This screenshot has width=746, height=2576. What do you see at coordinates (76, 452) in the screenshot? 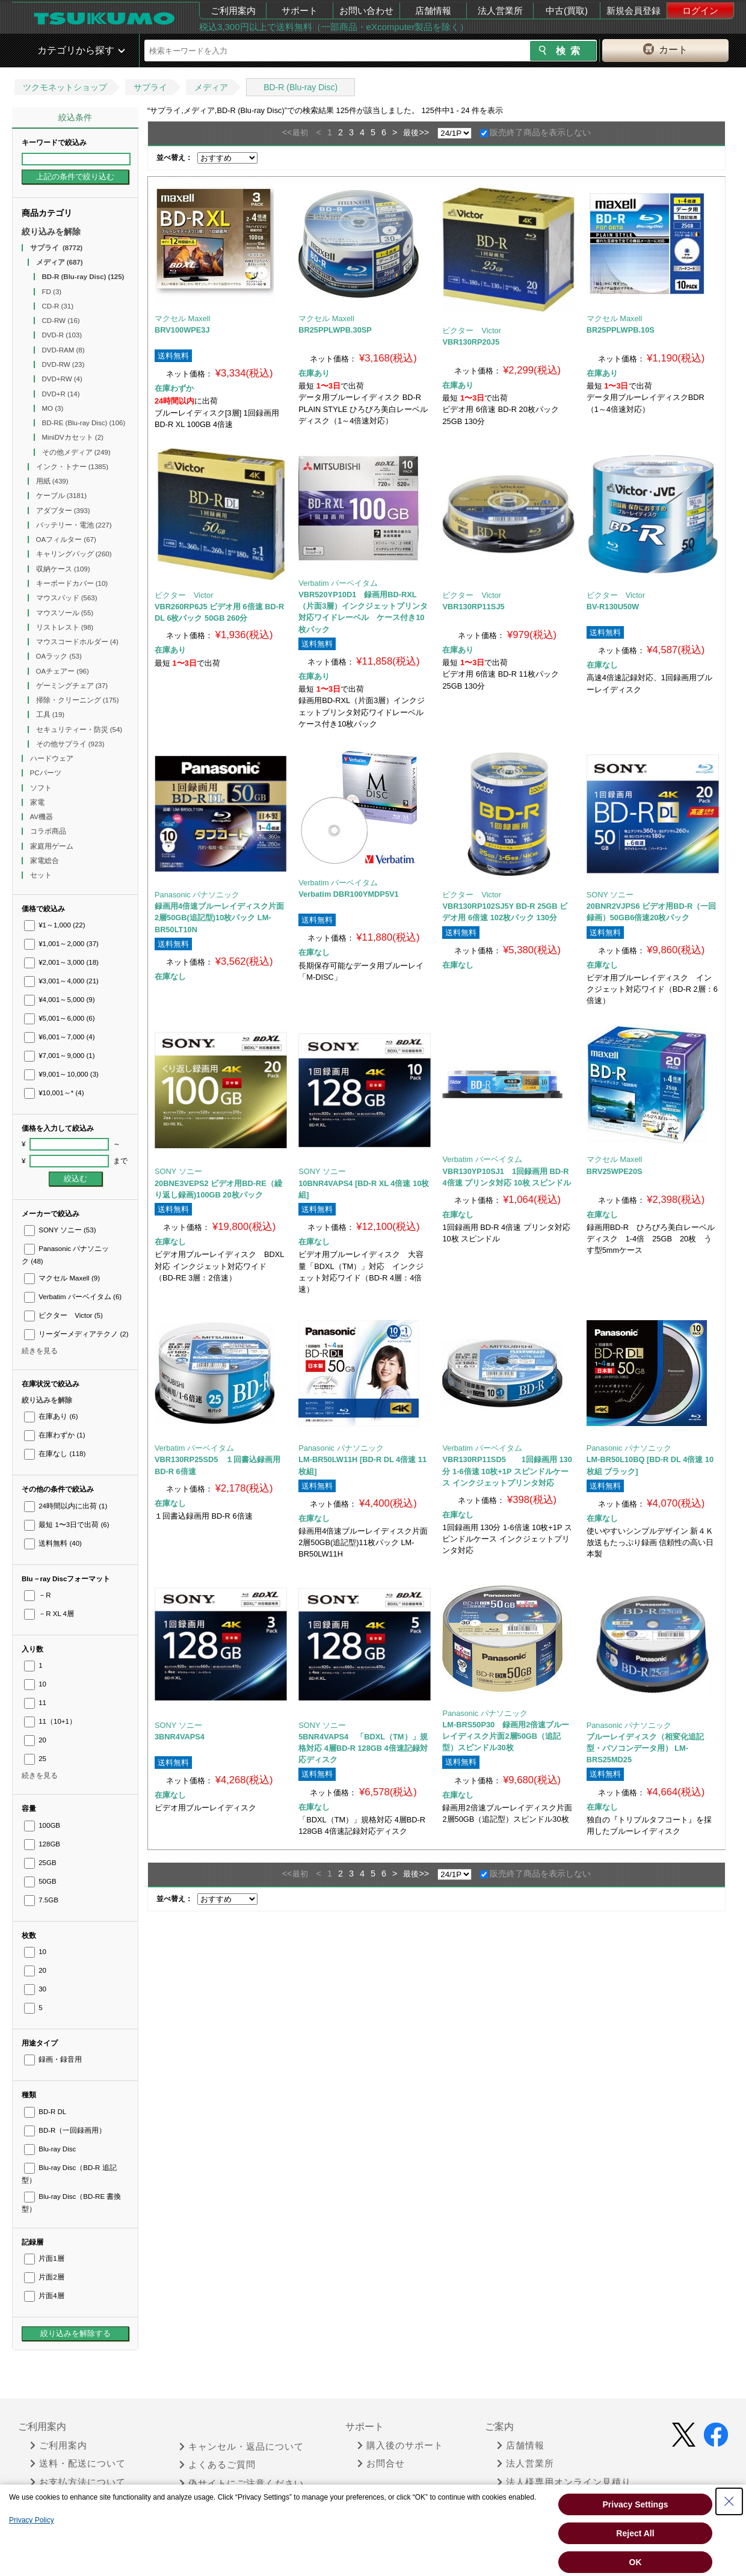
I see `その他メディア` at bounding box center [76, 452].